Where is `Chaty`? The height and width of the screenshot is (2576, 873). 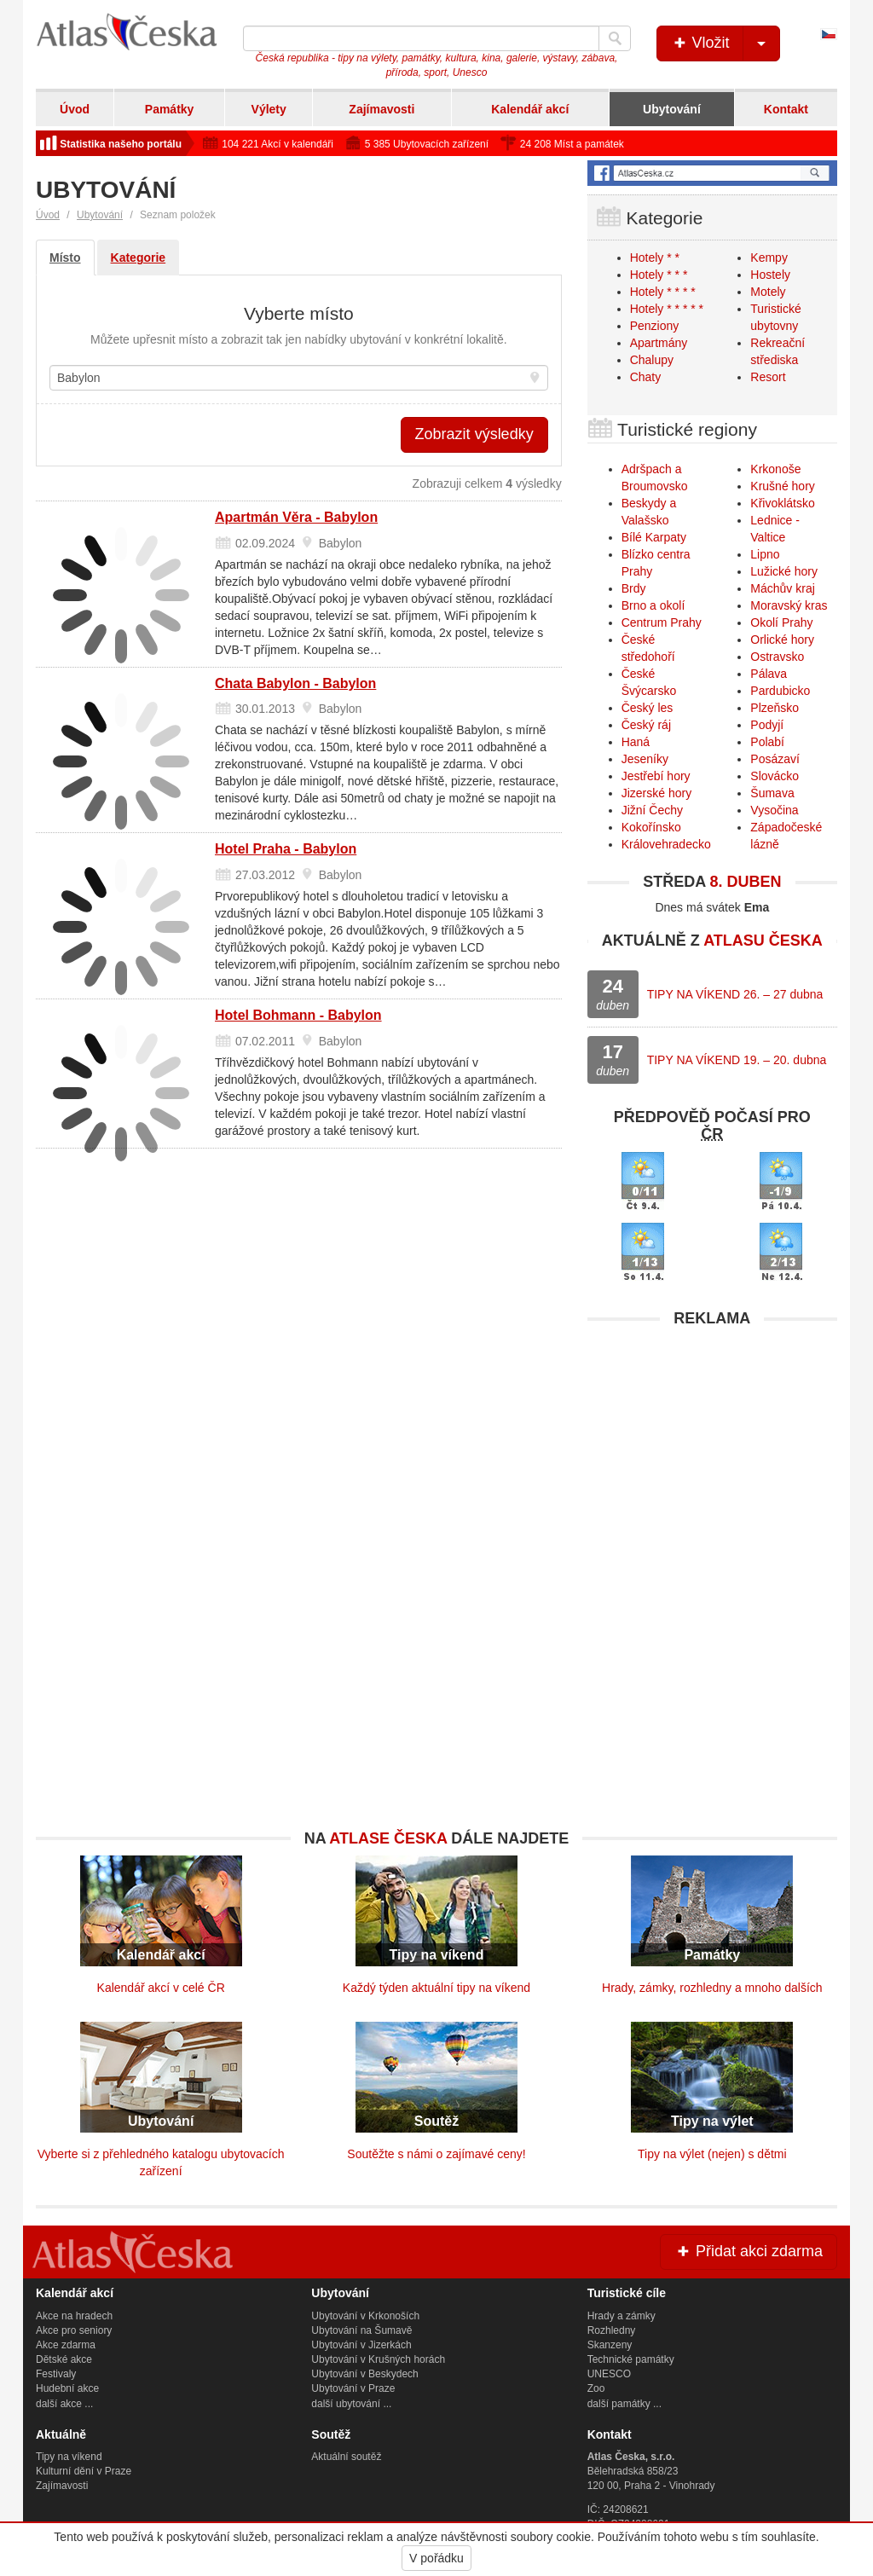
Chaty is located at coordinates (646, 377).